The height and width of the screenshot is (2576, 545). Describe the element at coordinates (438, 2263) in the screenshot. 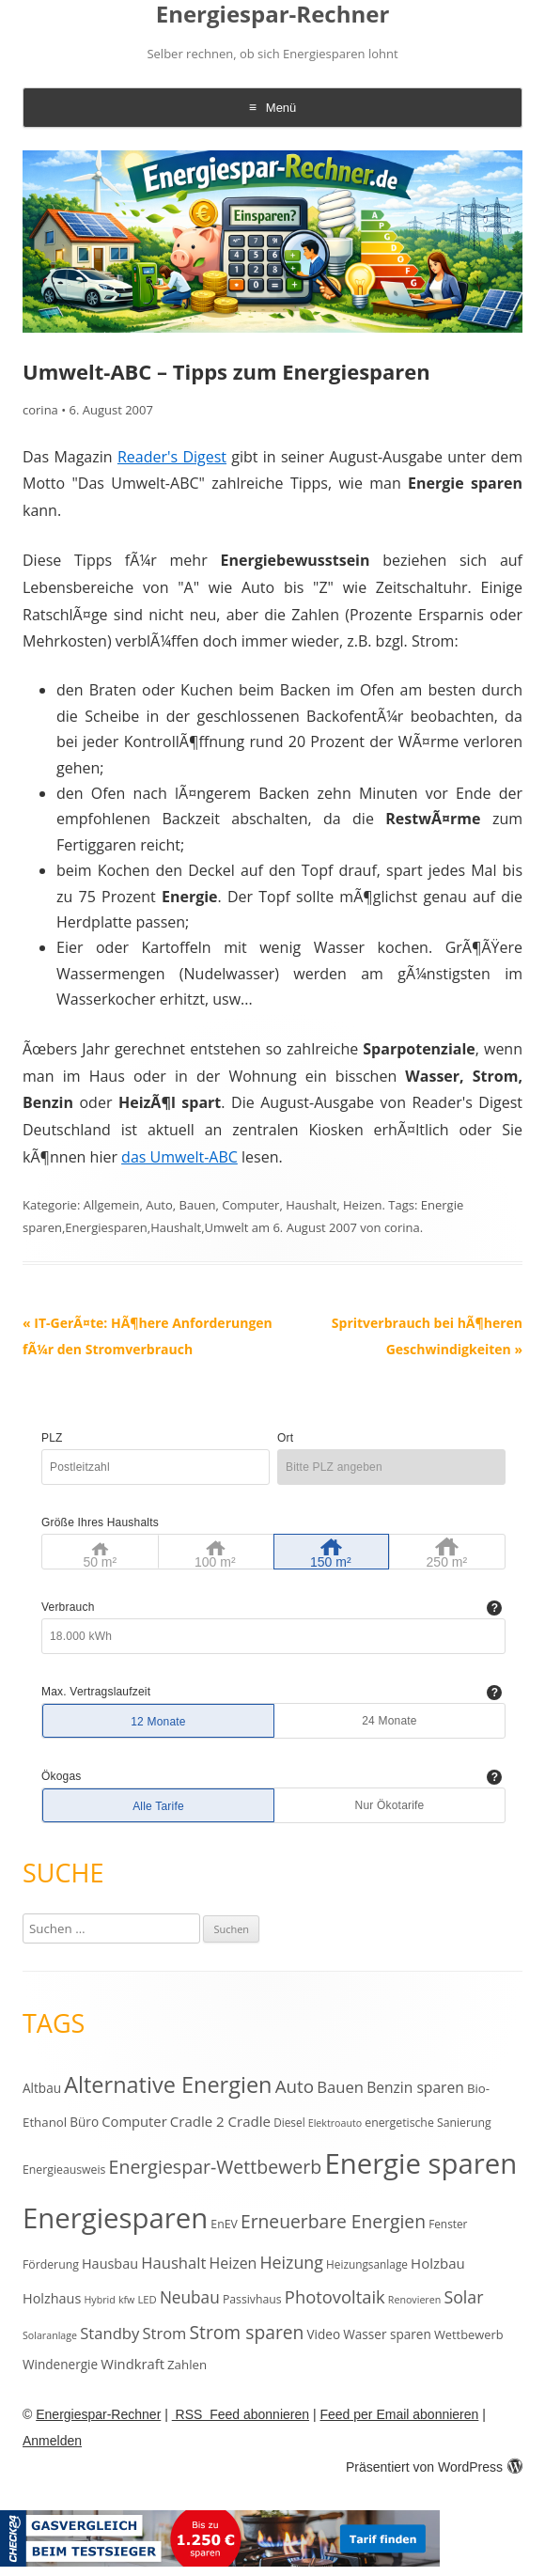

I see `Holzbau [Holzbau (19 Einträge)]` at that location.